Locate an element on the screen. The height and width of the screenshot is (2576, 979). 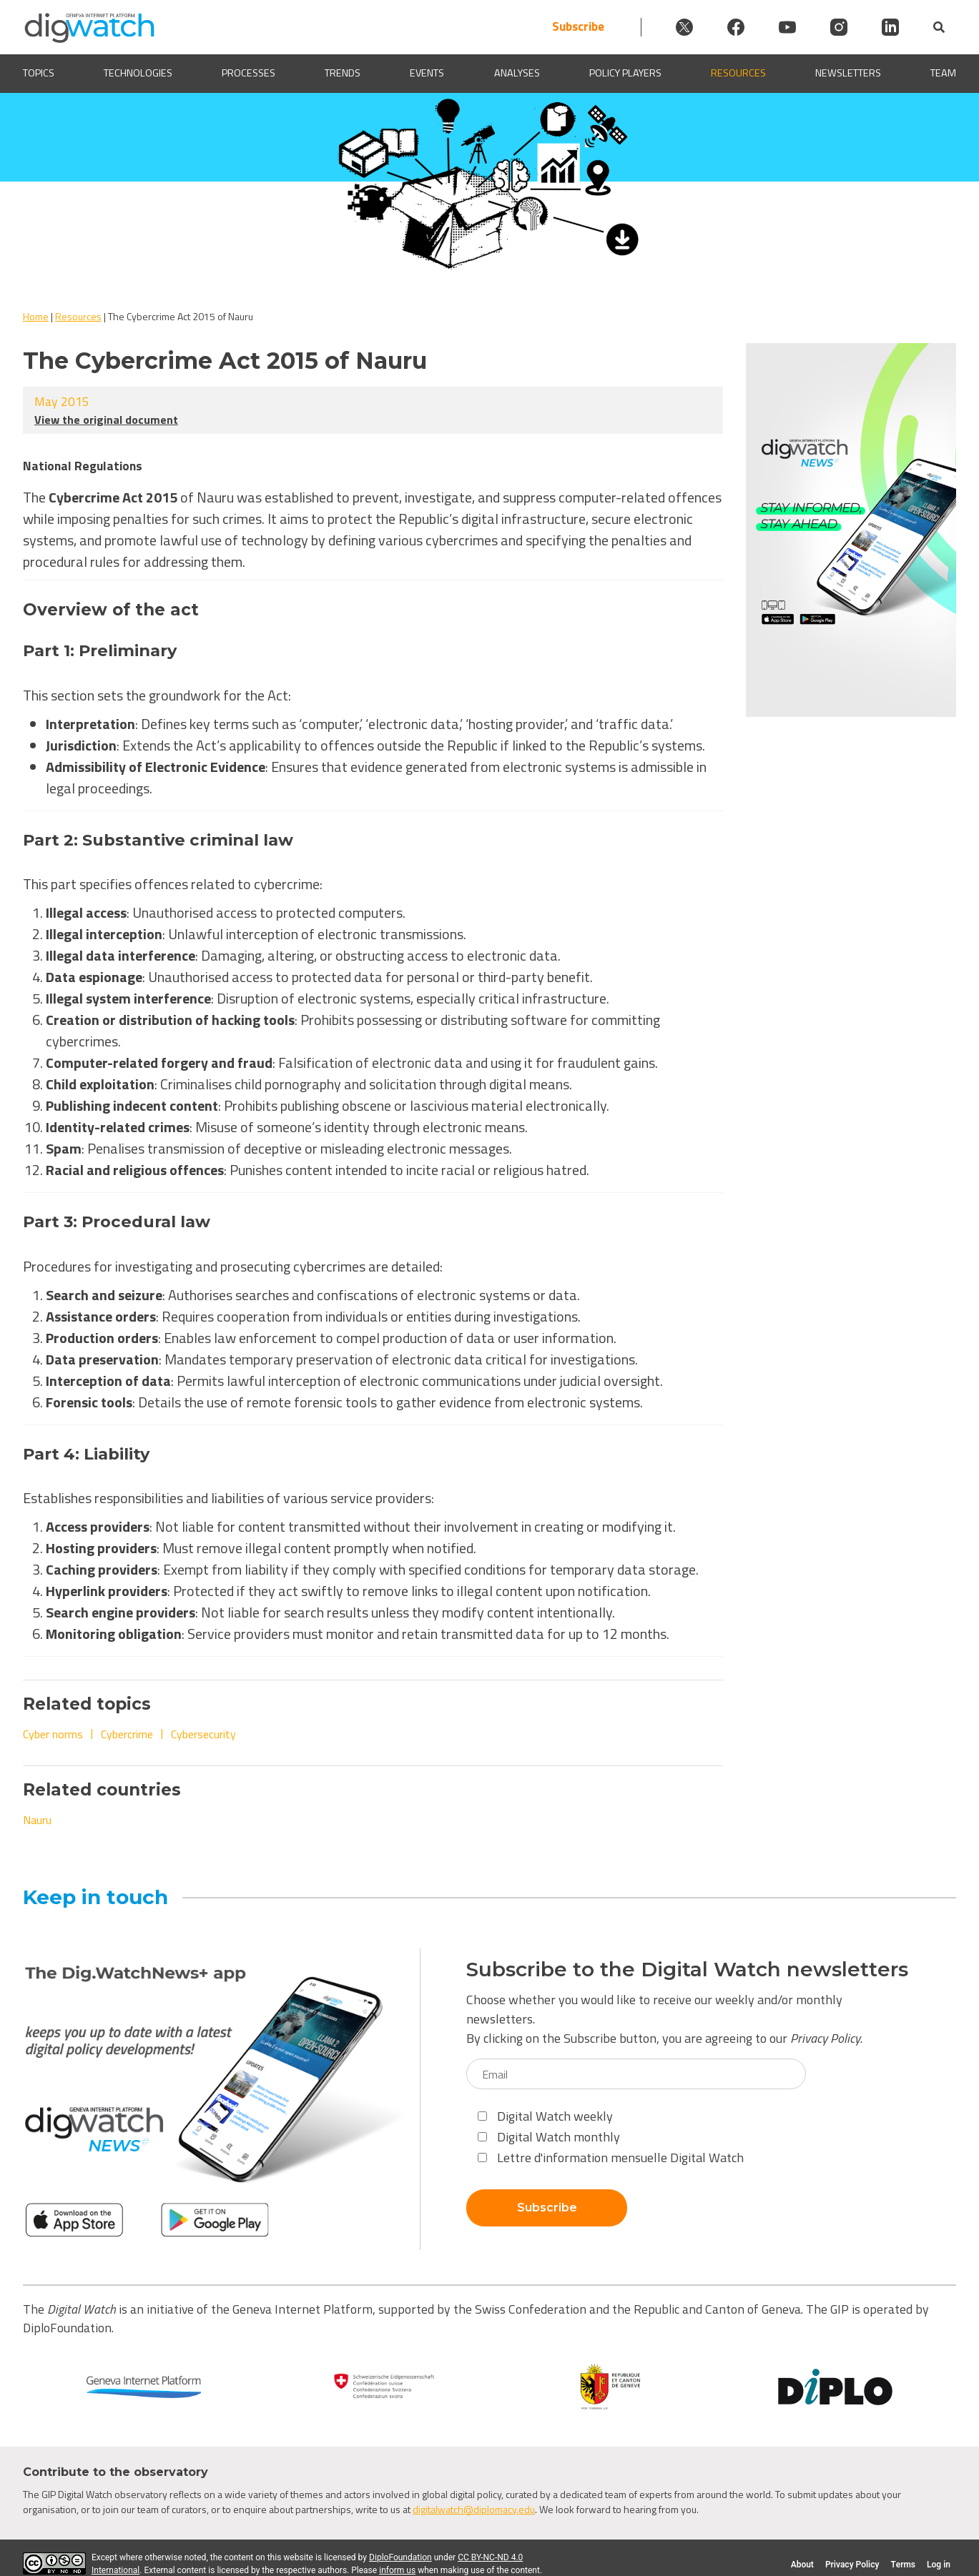
Nauru is located at coordinates (37, 1819).